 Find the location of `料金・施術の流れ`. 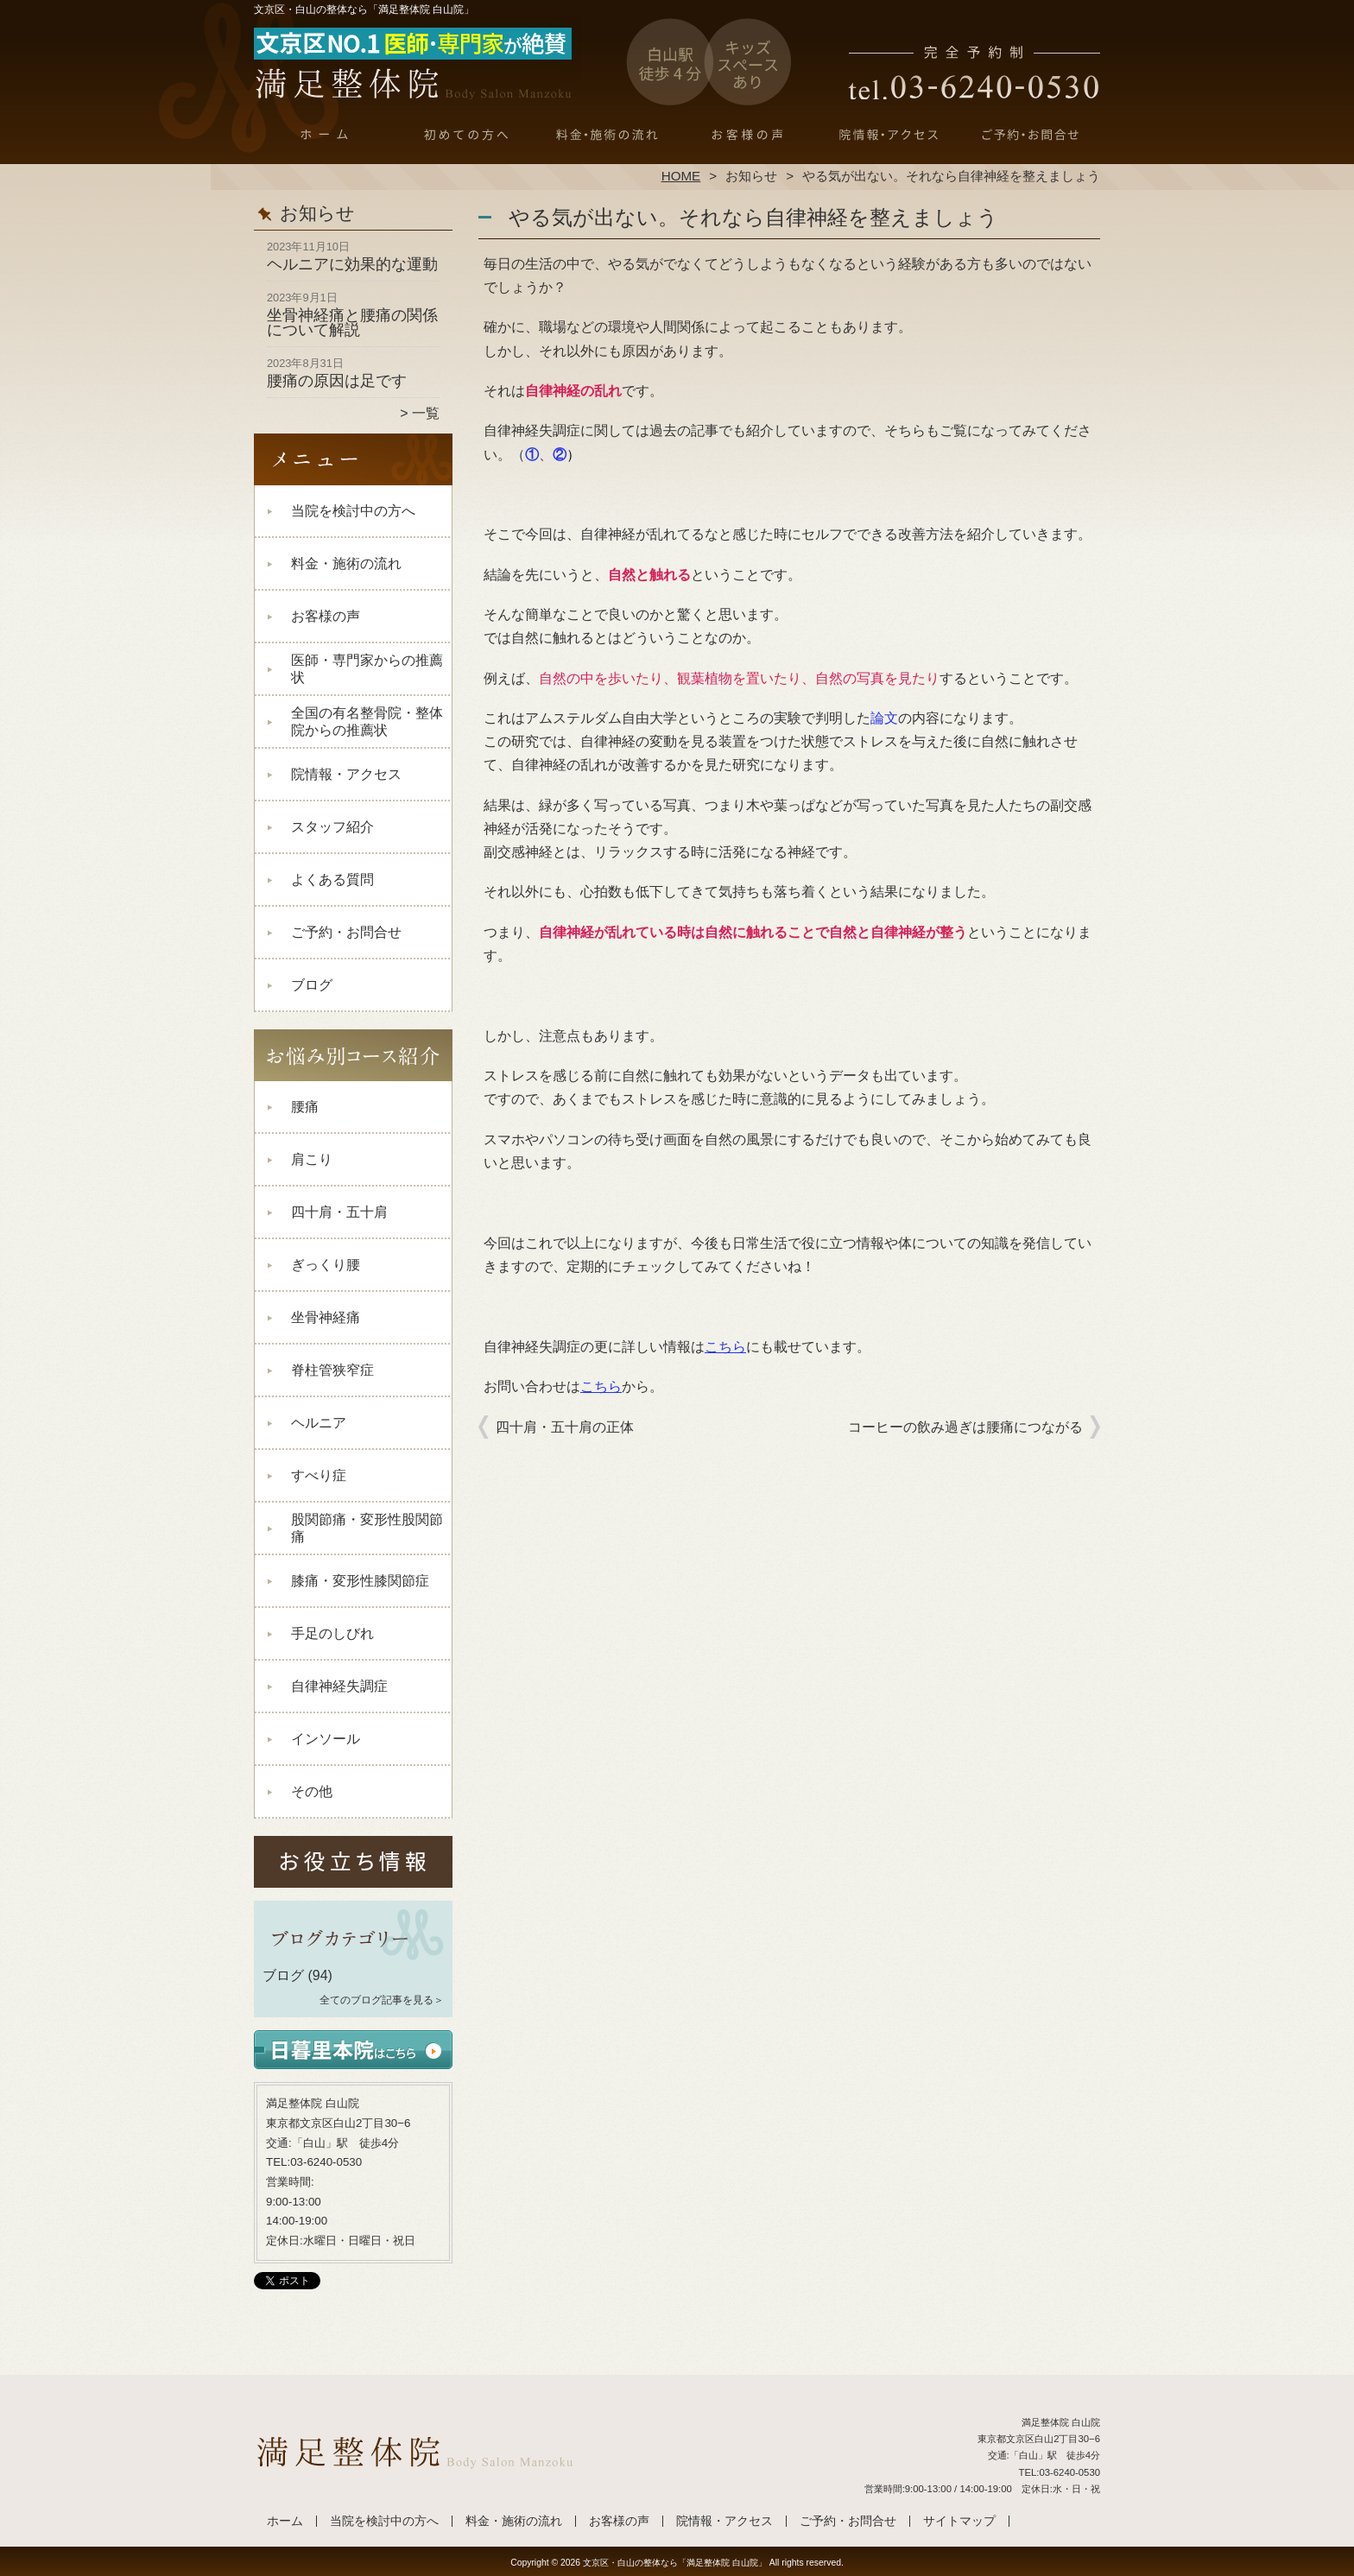

料金・施術の流れ is located at coordinates (606, 135).